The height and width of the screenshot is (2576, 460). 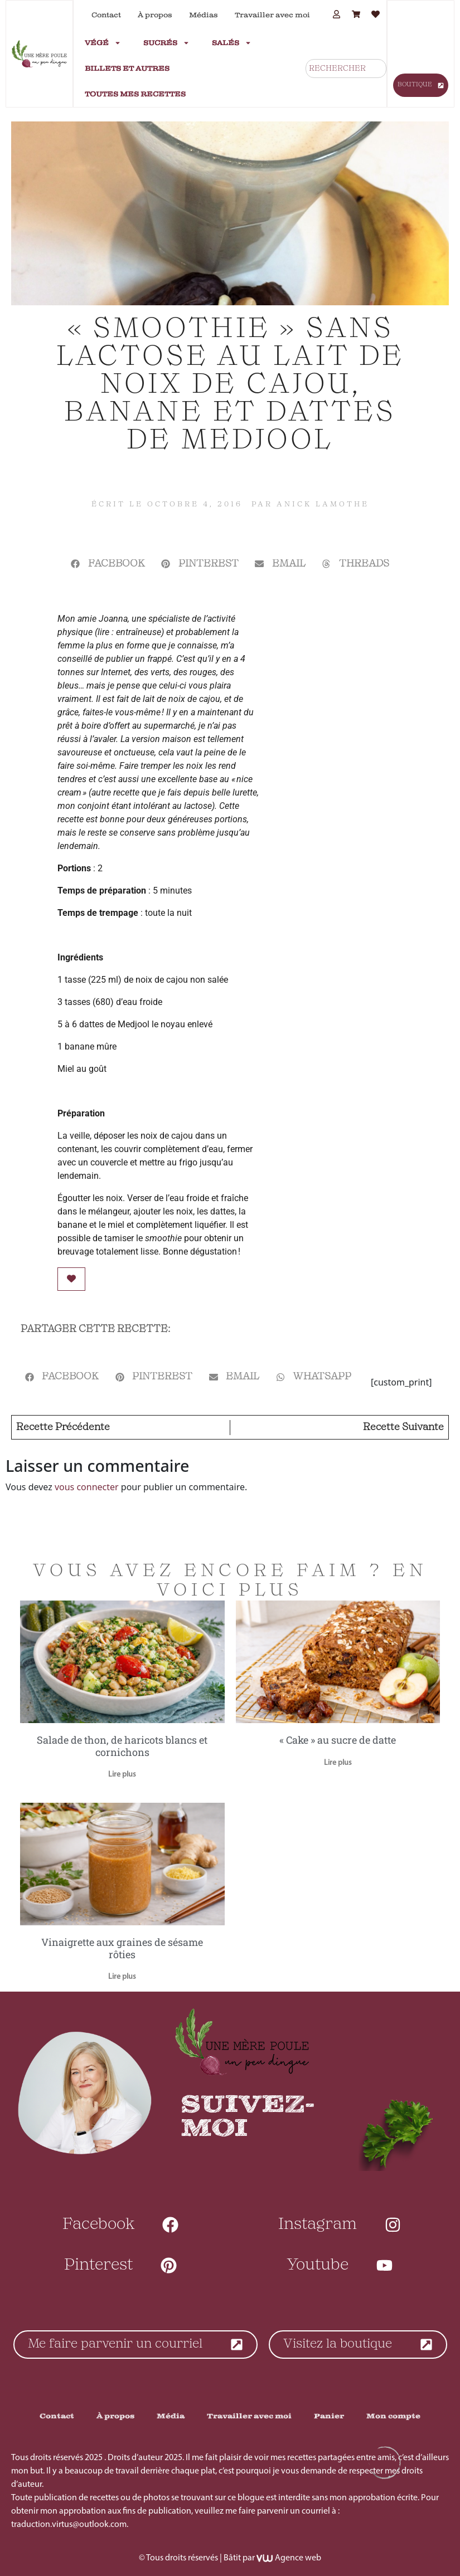 What do you see at coordinates (106, 15) in the screenshot?
I see `Contact` at bounding box center [106, 15].